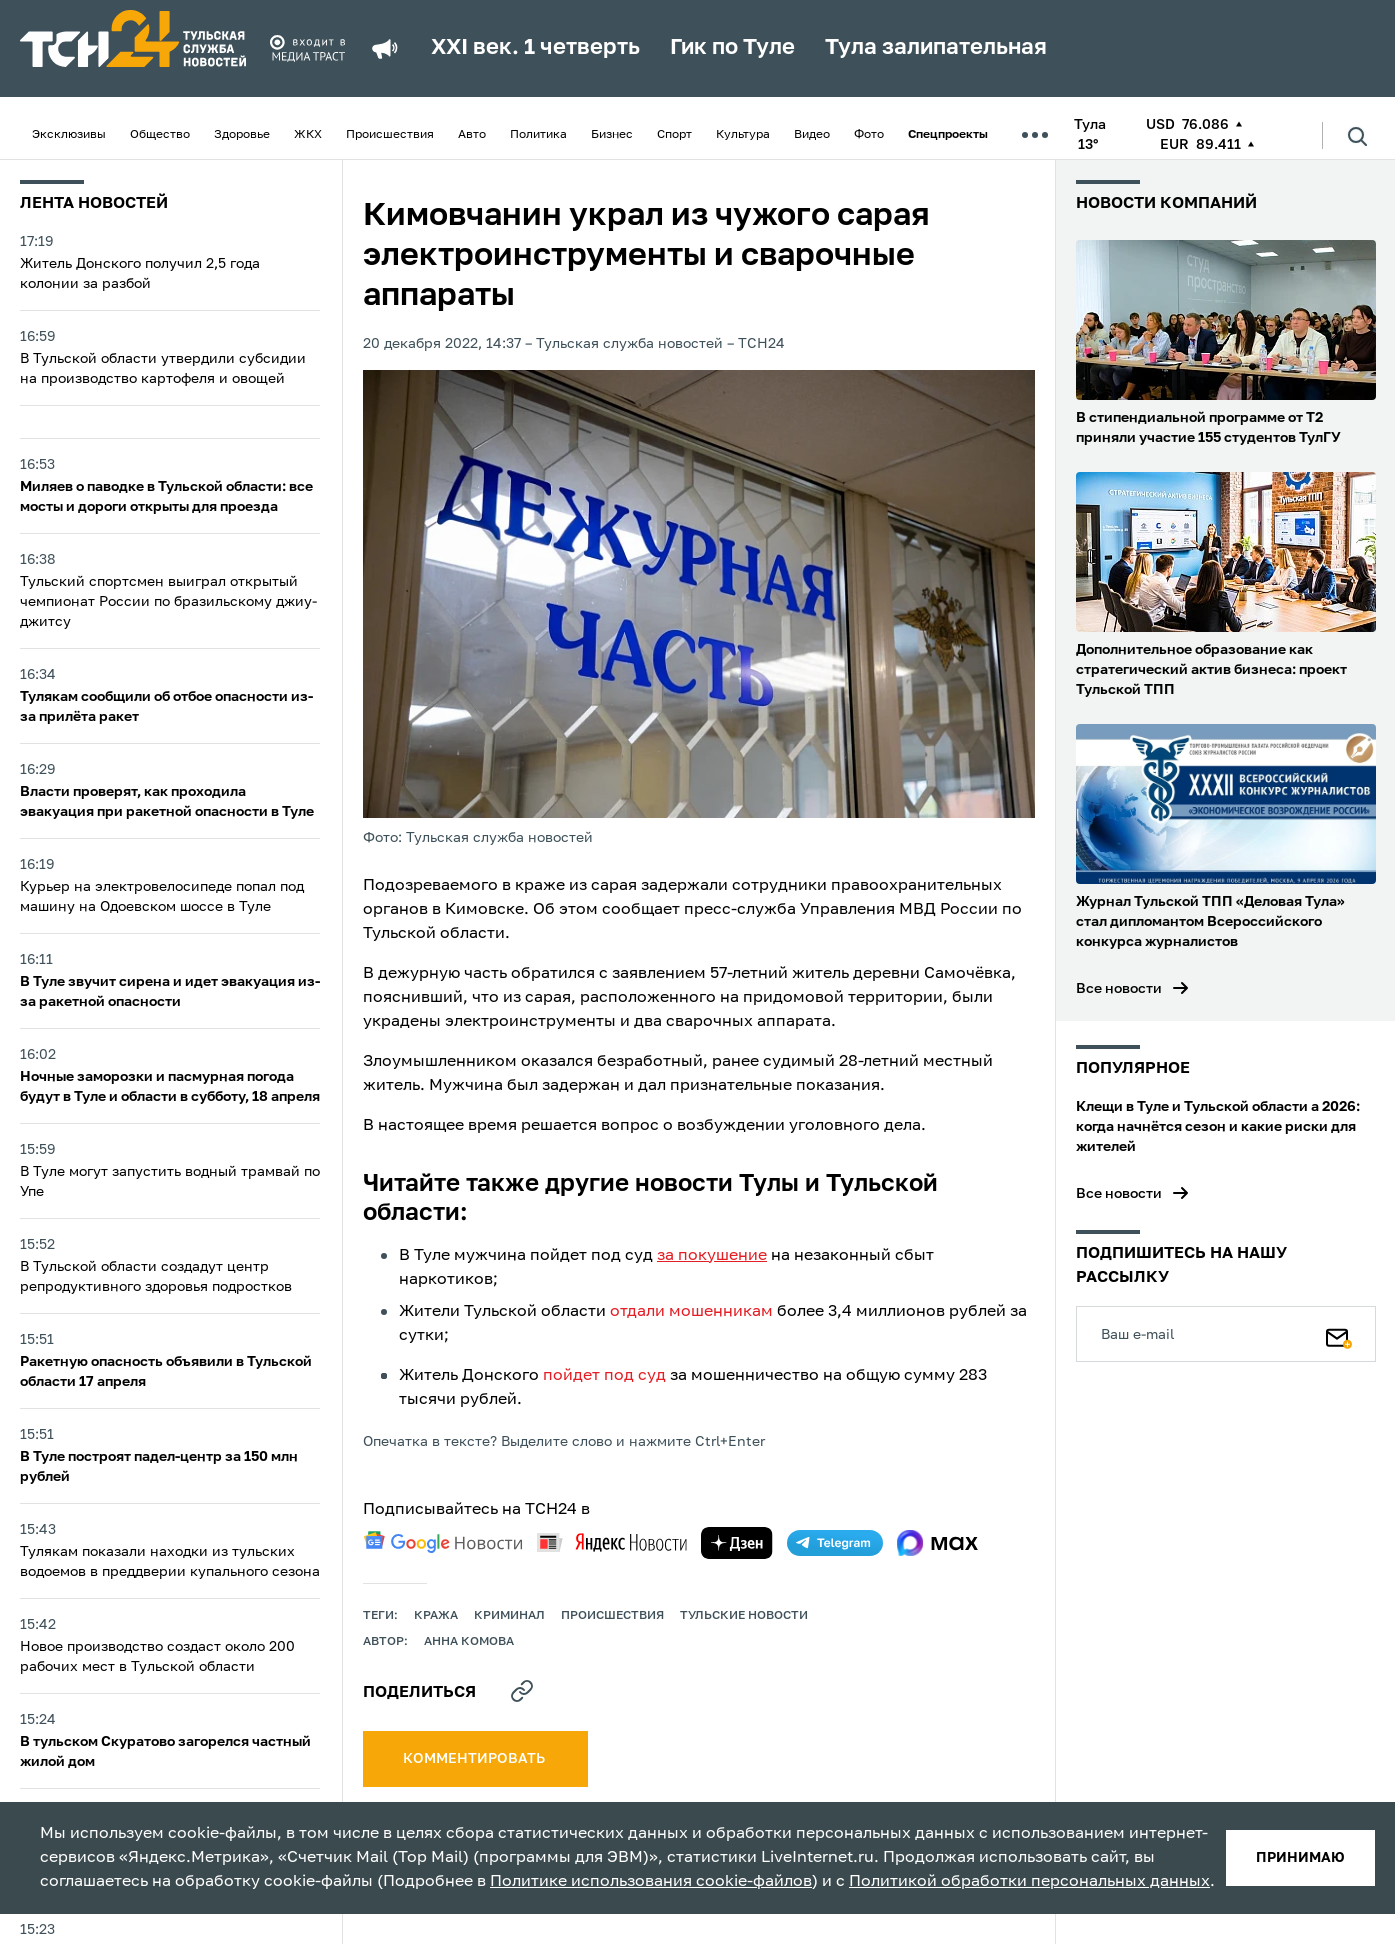  Describe the element at coordinates (436, 1616) in the screenshot. I see `кража` at that location.